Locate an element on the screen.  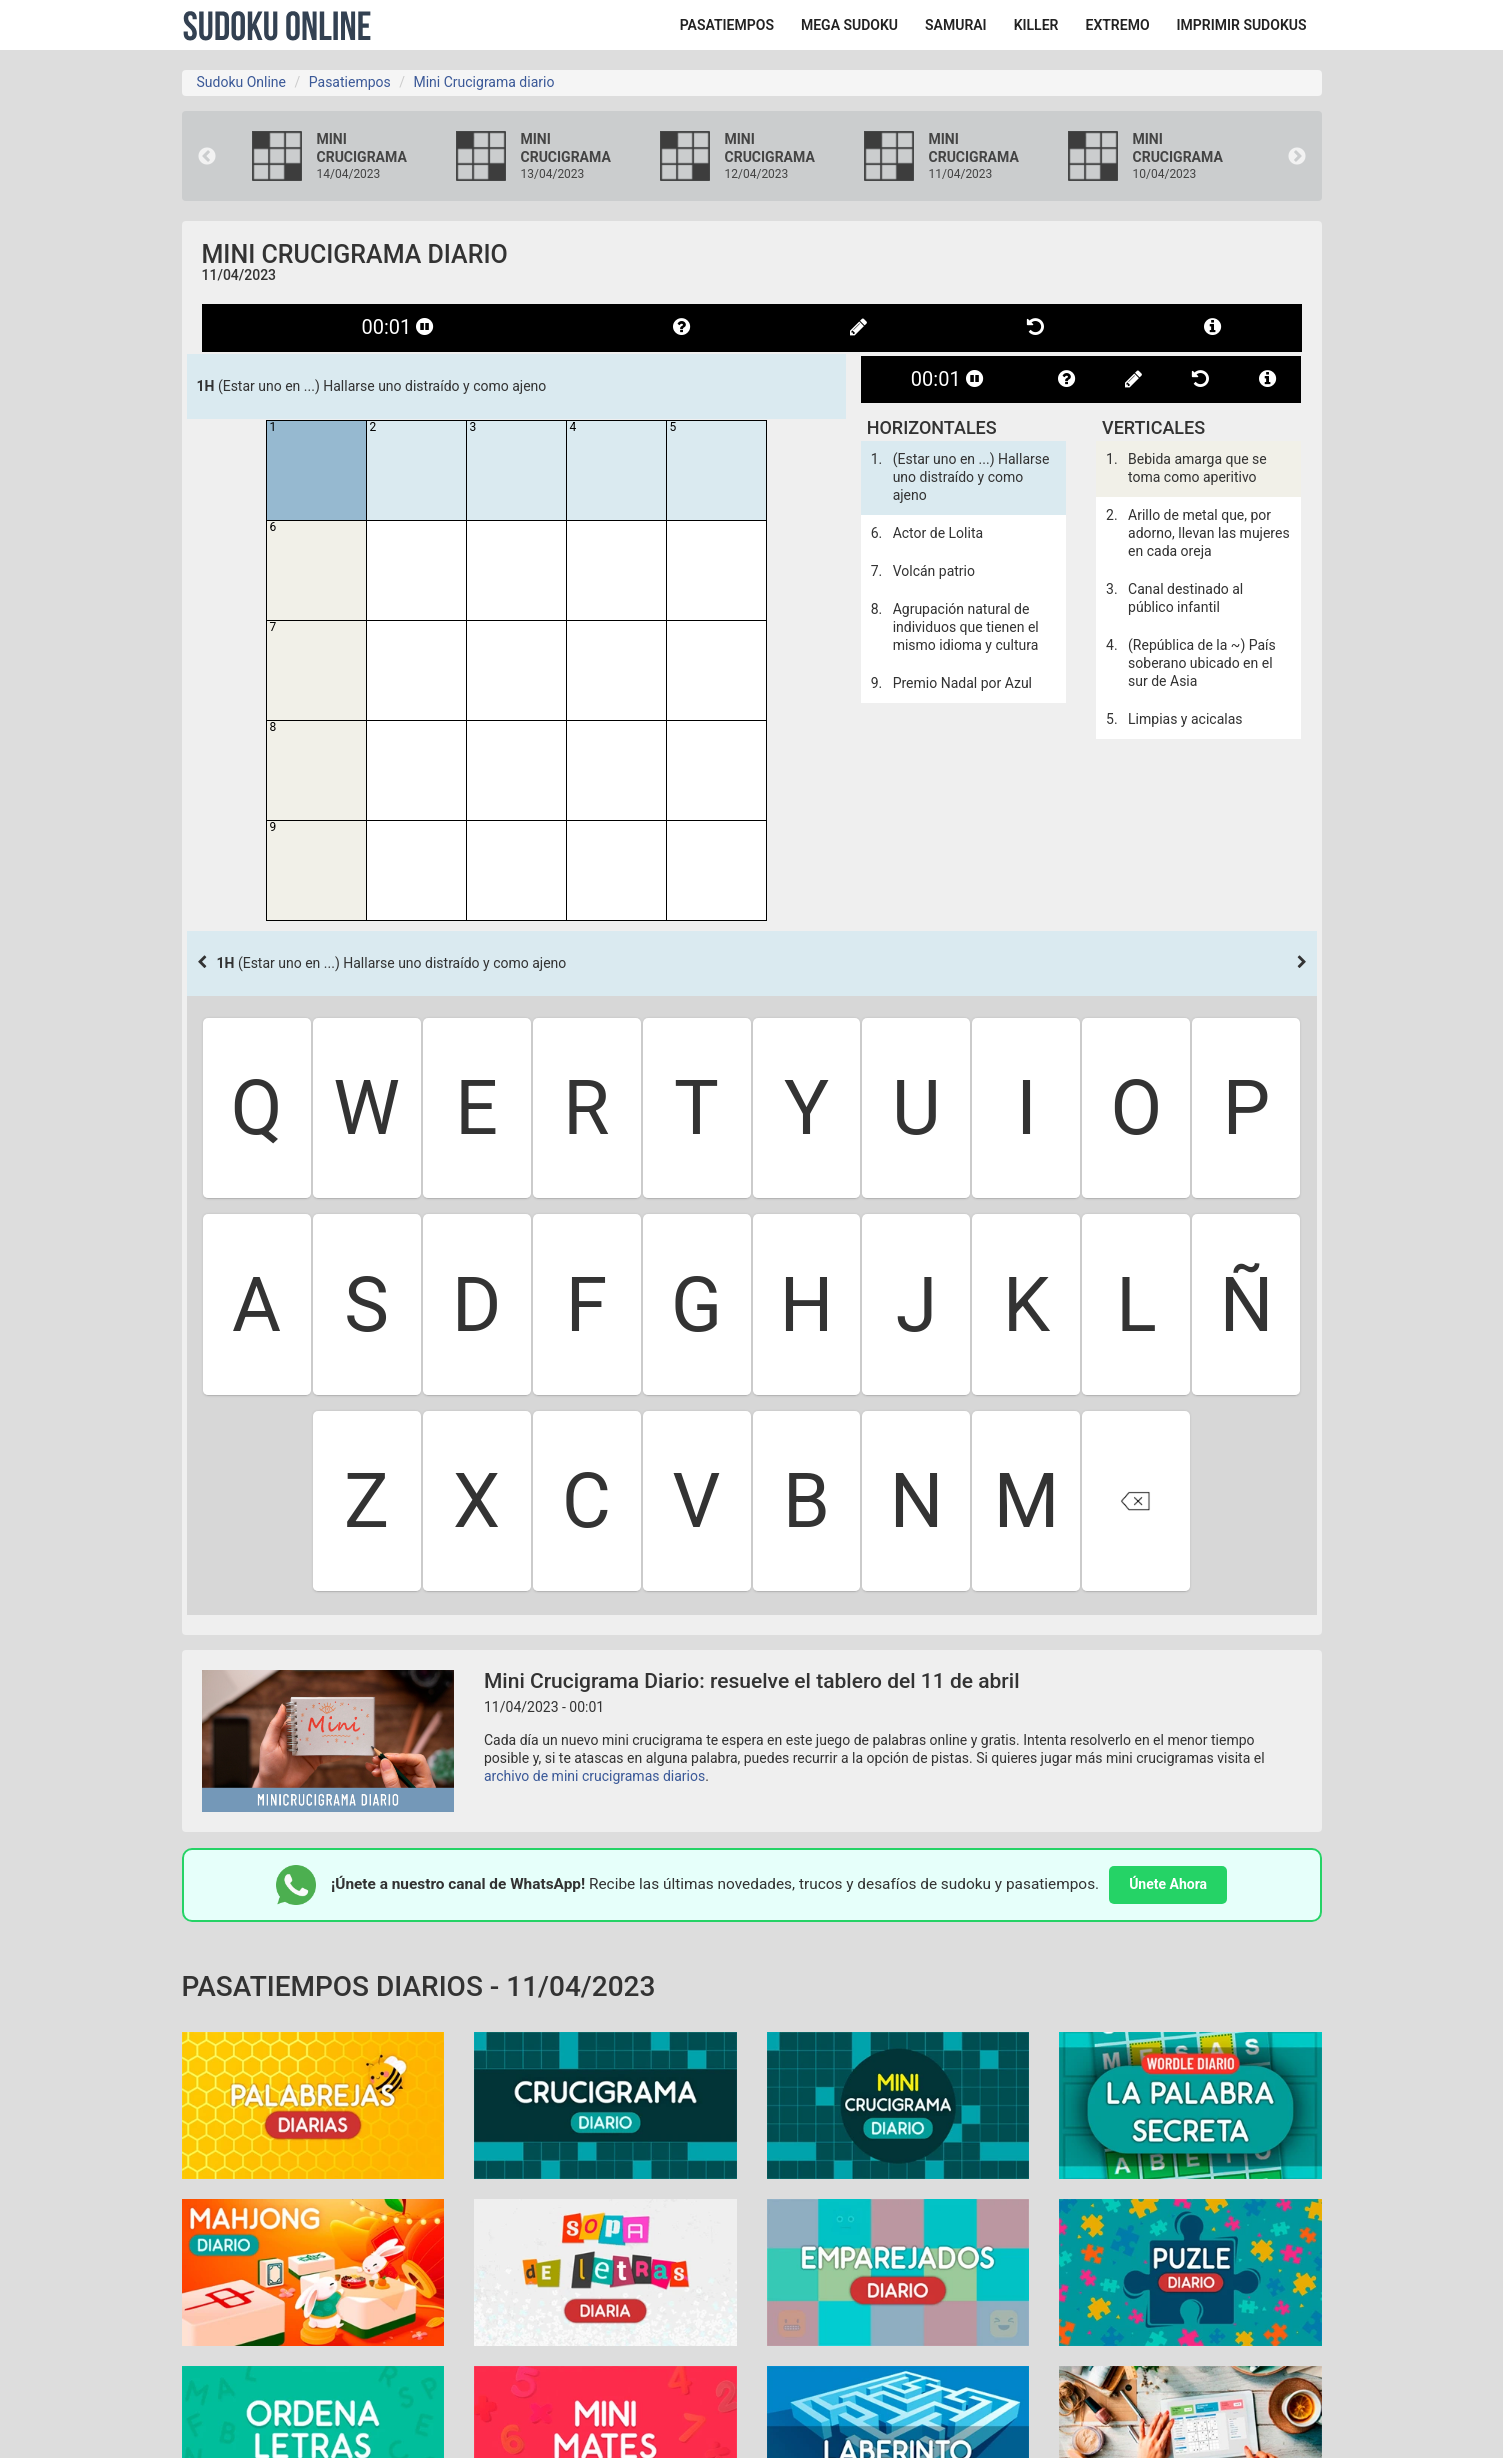
Previous is located at coordinates (207, 157).